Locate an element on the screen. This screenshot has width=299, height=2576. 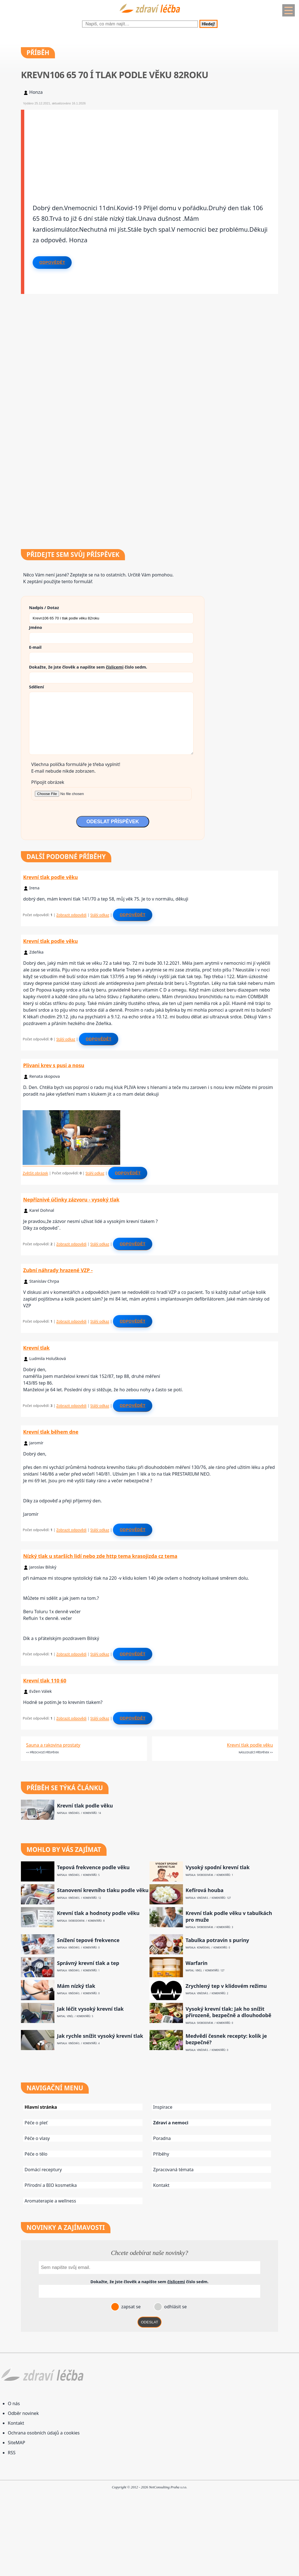
Stanovení krevního tlaku podle věku is located at coordinates (102, 1890).